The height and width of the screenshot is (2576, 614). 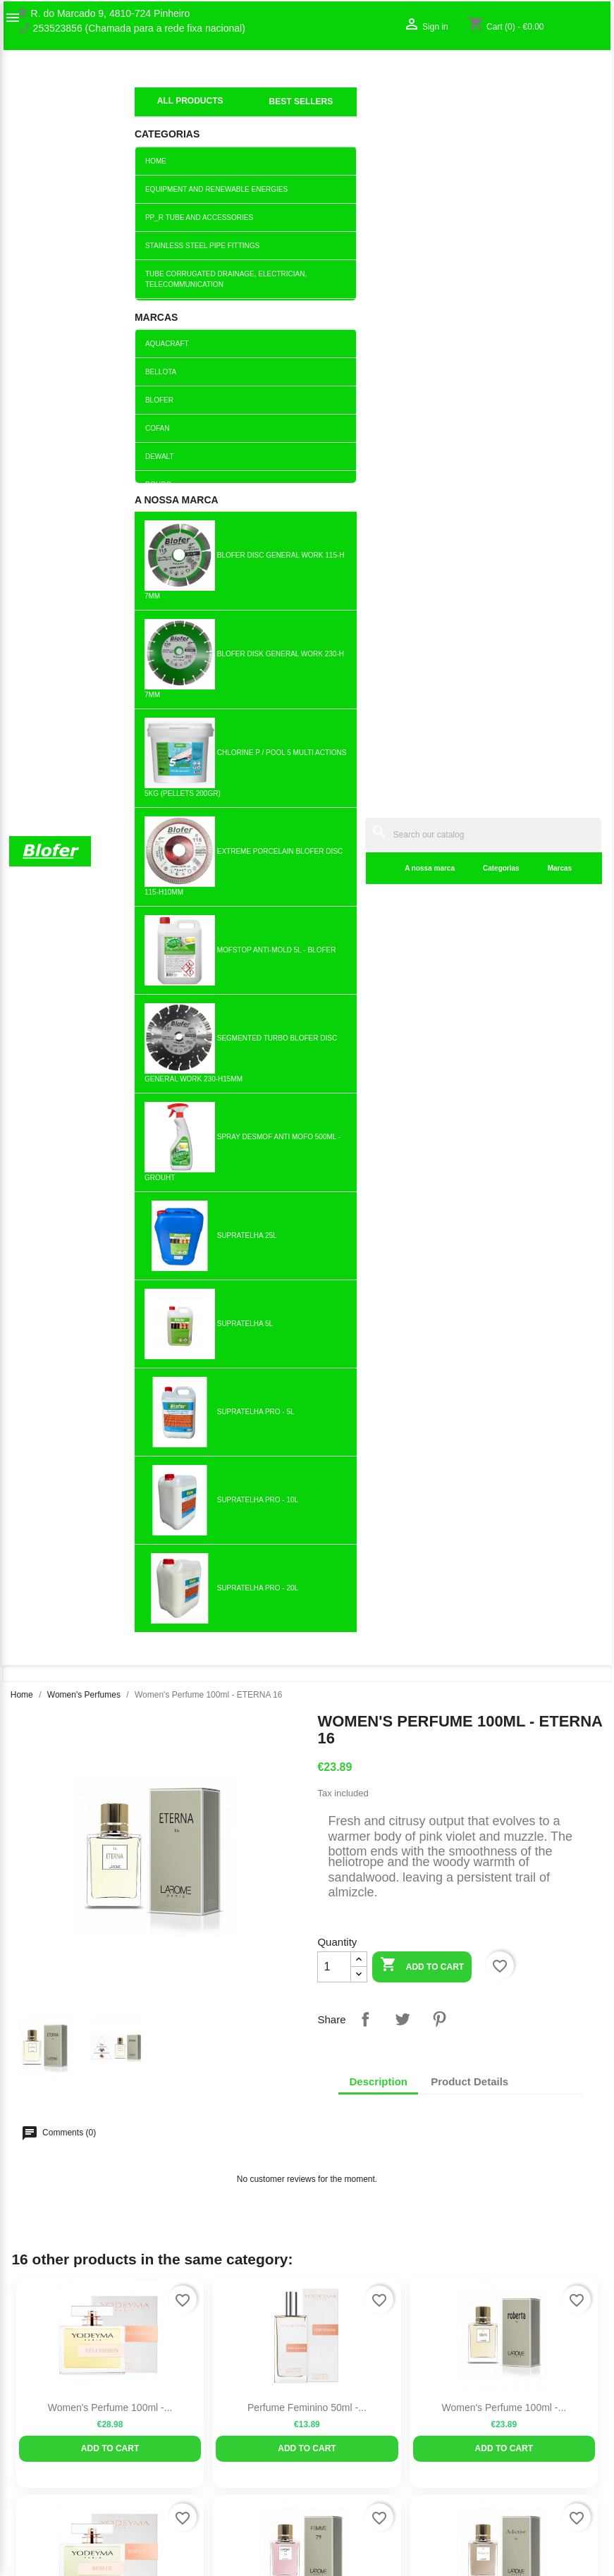 What do you see at coordinates (32, 2419) in the screenshot?
I see `Contact us` at bounding box center [32, 2419].